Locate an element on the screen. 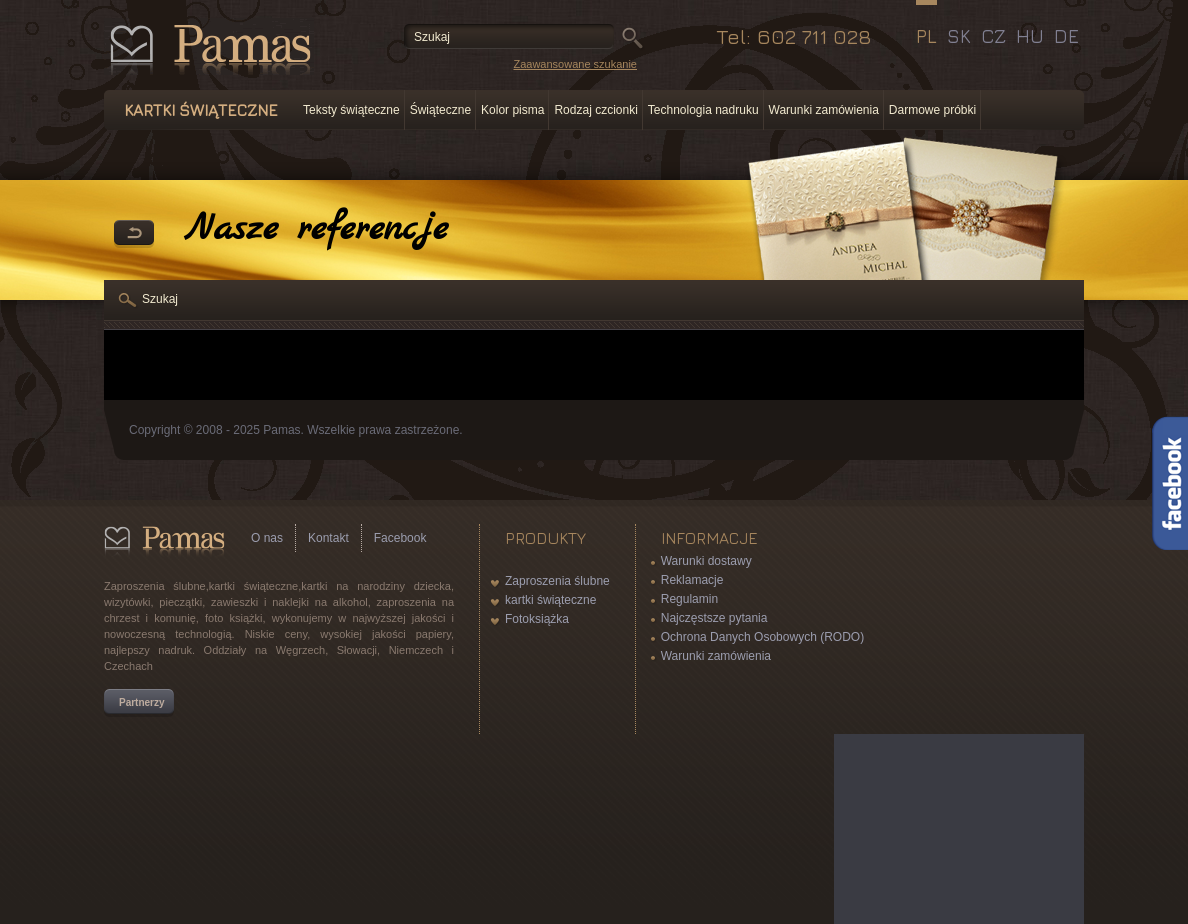  Rodzaj czcionki is located at coordinates (595, 110).